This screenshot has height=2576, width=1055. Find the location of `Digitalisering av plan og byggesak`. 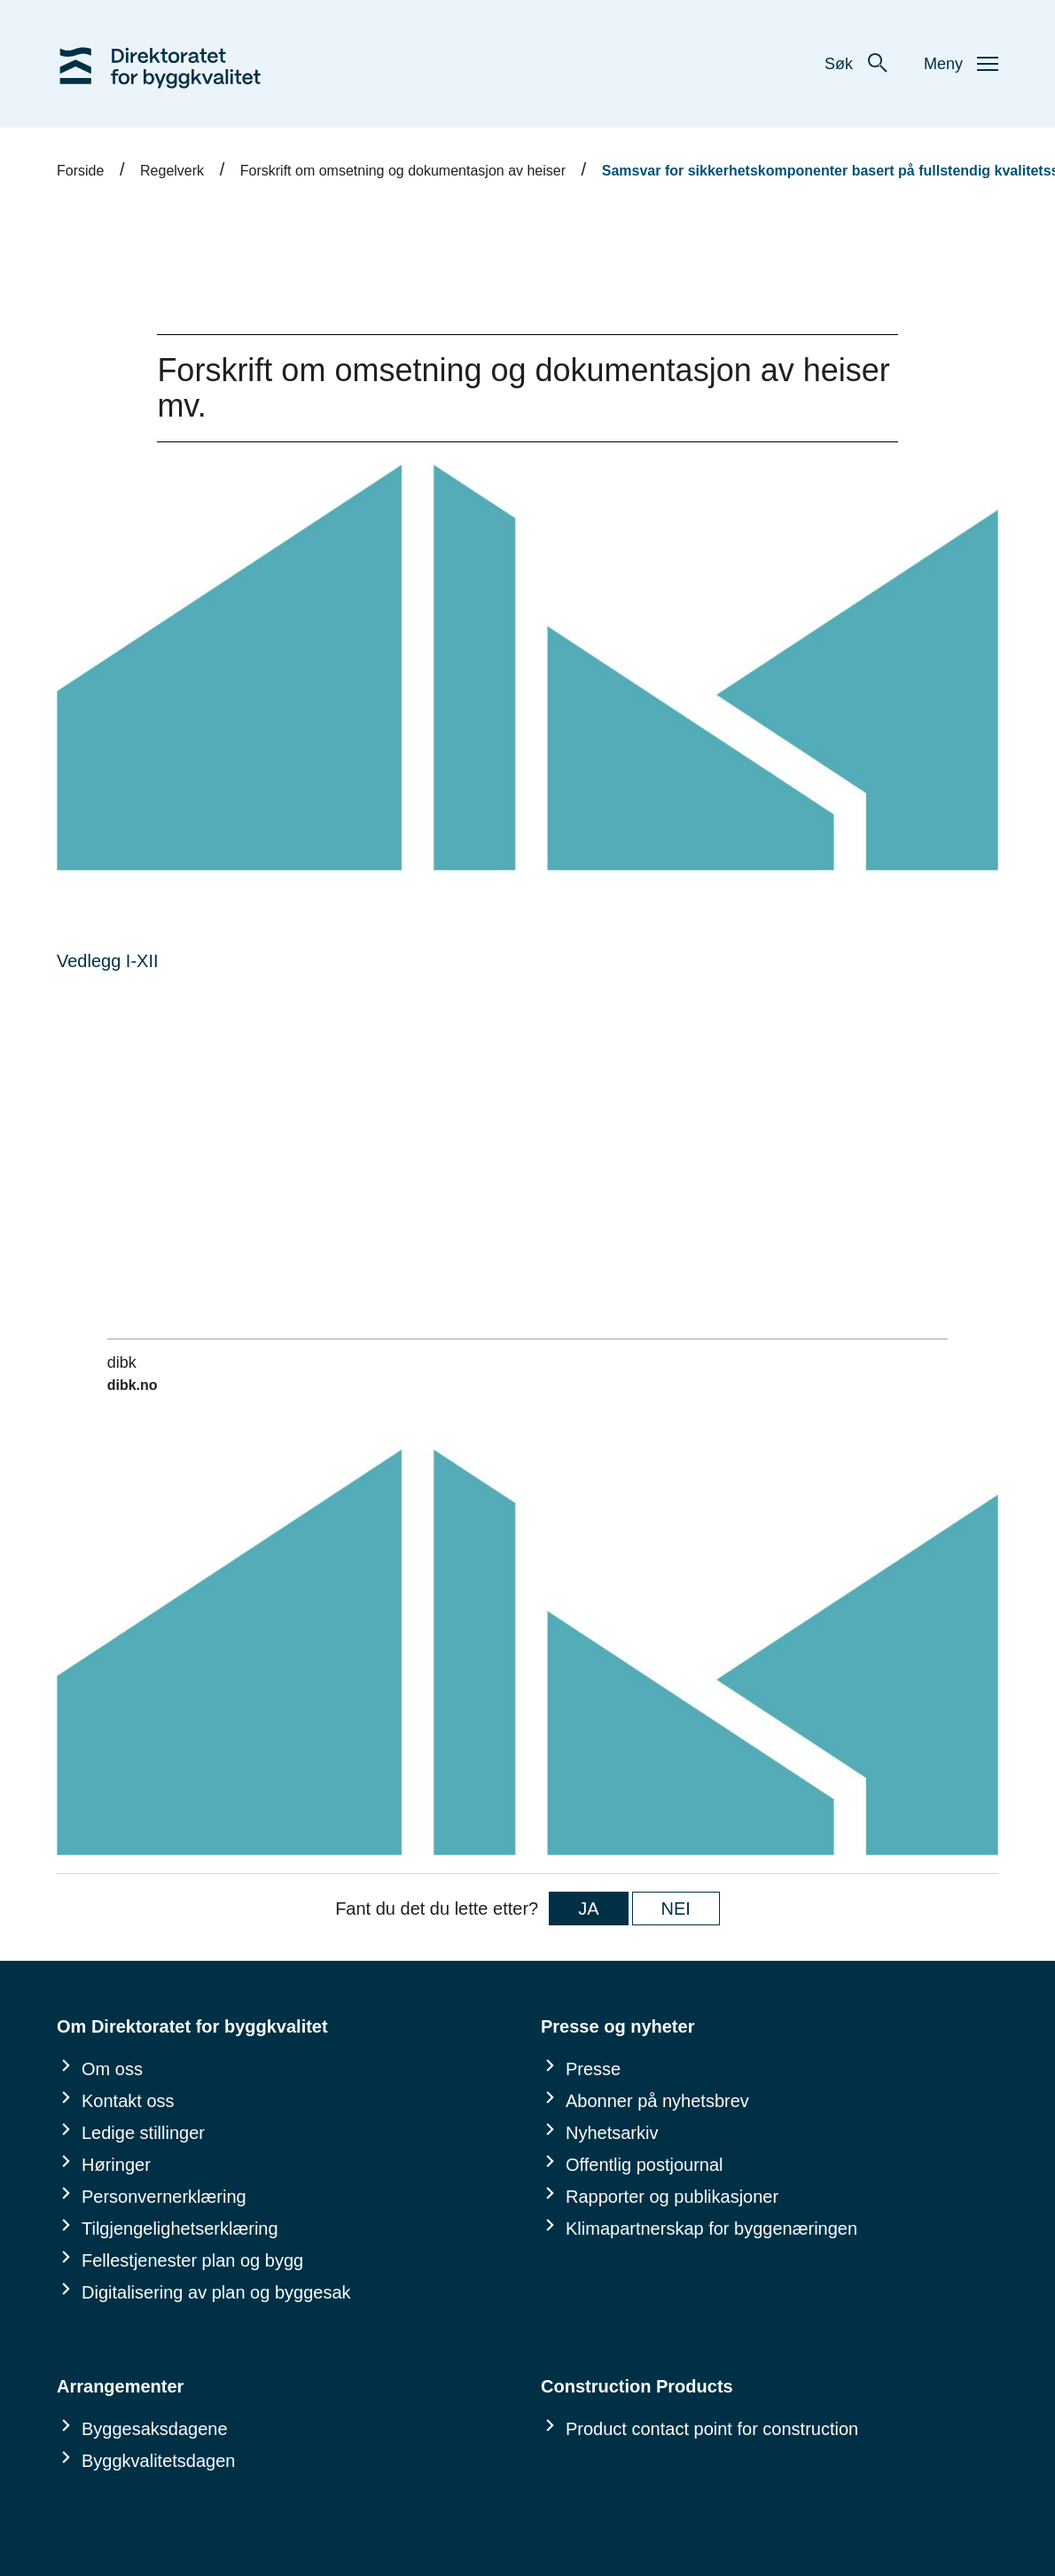

Digitalisering av plan og byggesak is located at coordinates (216, 2292).